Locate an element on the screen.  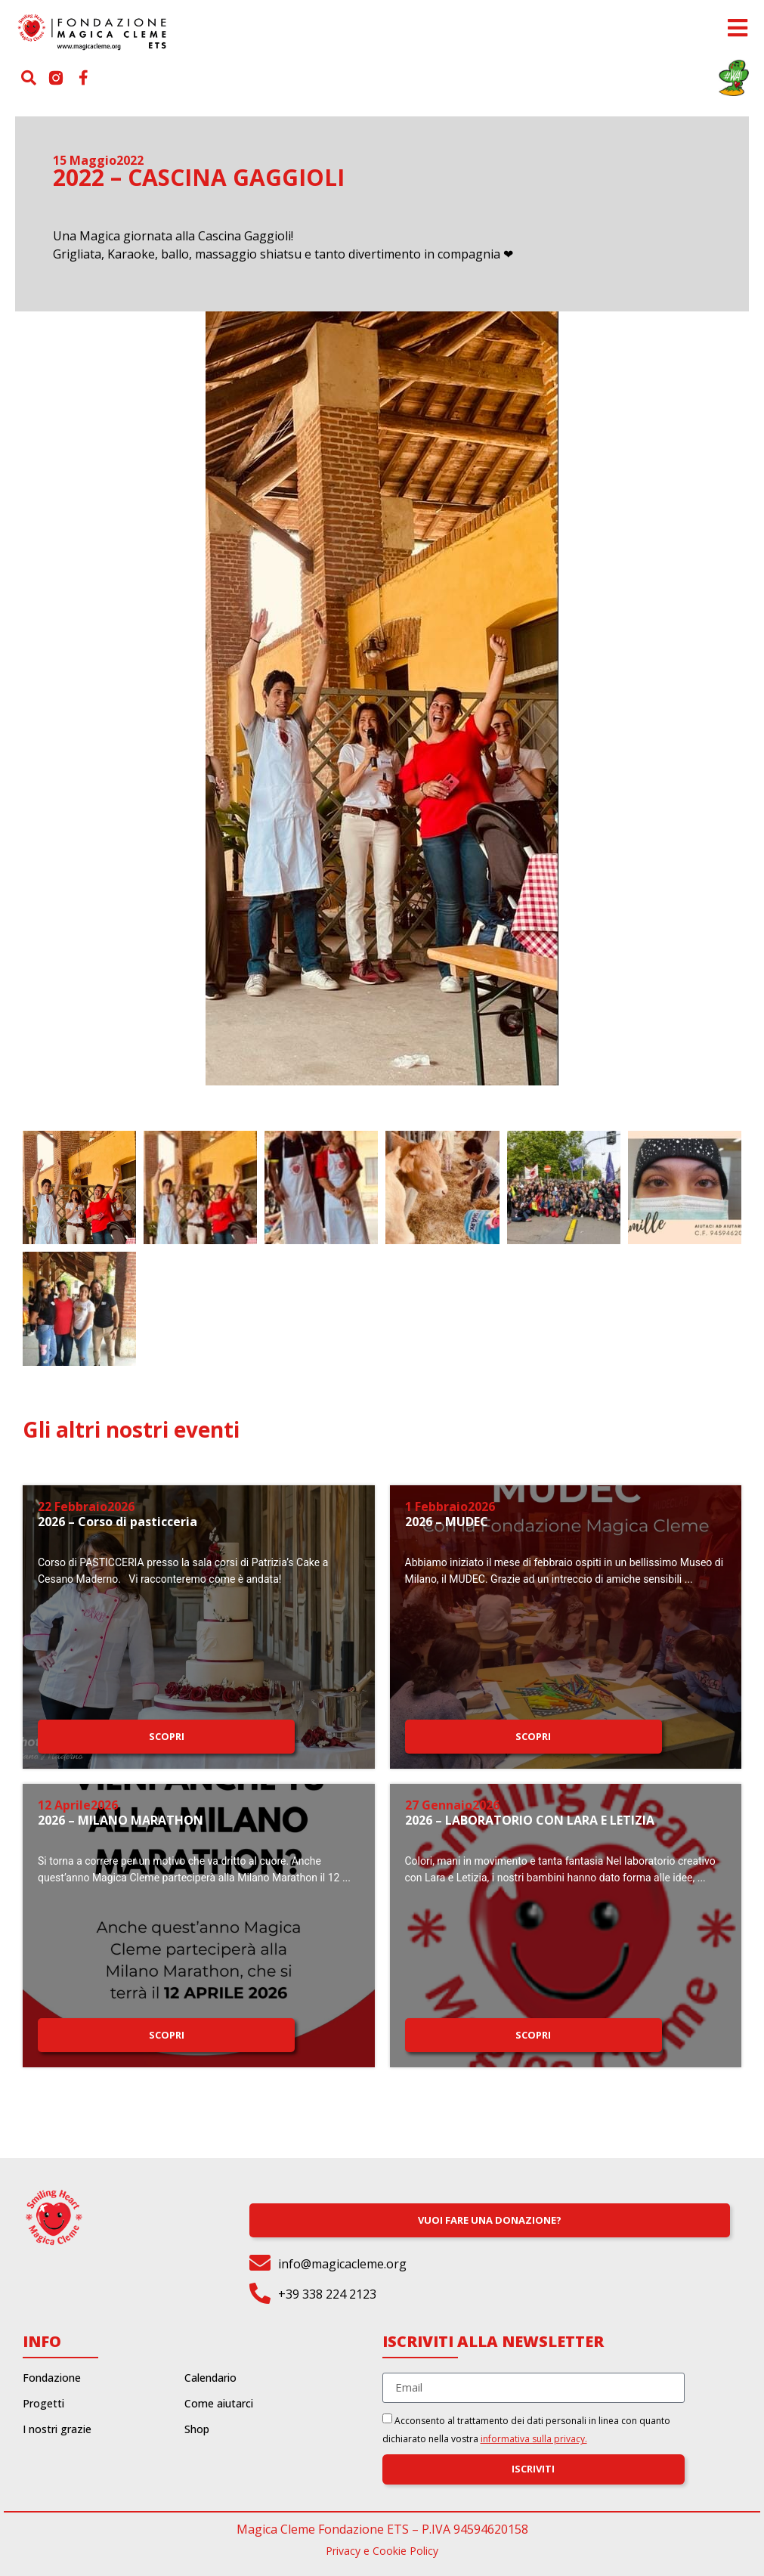
Fondazione is located at coordinates (52, 2378).